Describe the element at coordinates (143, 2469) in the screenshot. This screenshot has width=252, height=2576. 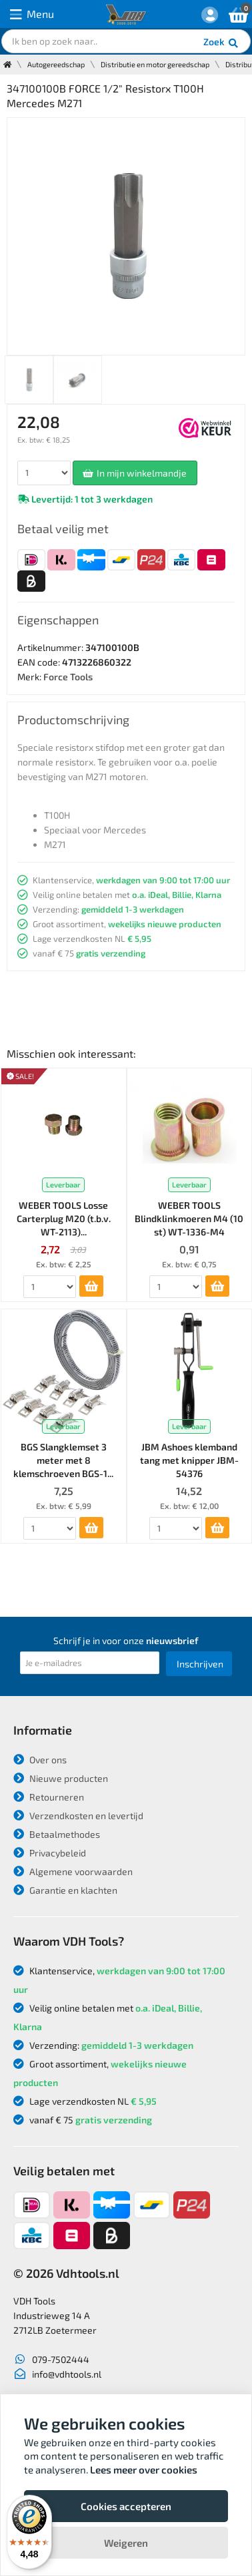
I see `Lees meer over cookies` at that location.